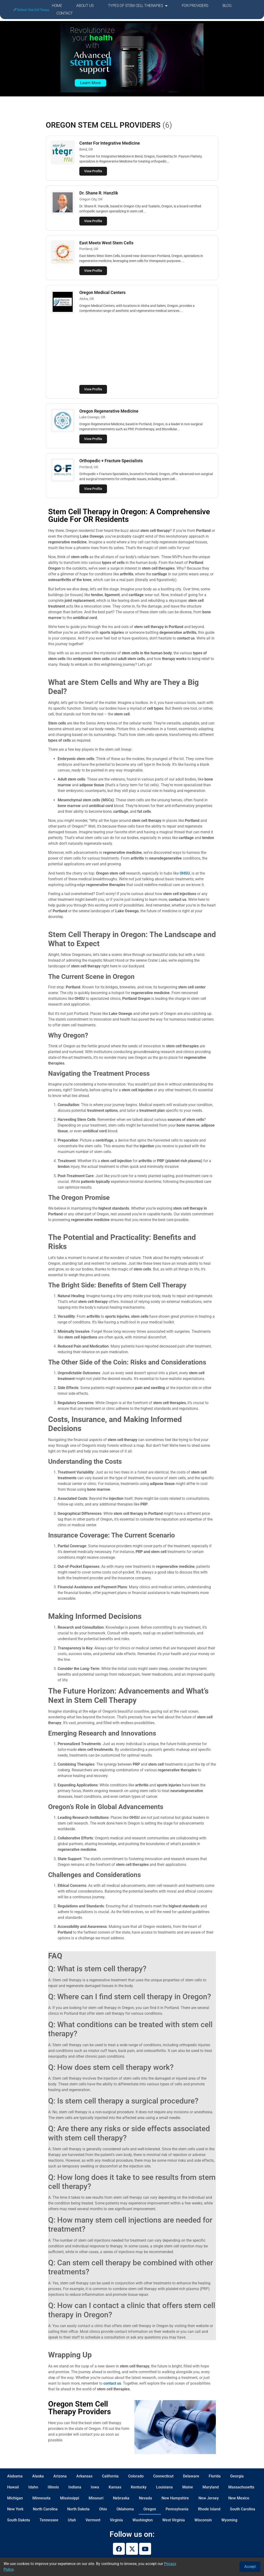 The width and height of the screenshot is (264, 2576). Describe the element at coordinates (95, 2487) in the screenshot. I see `Iowa` at that location.